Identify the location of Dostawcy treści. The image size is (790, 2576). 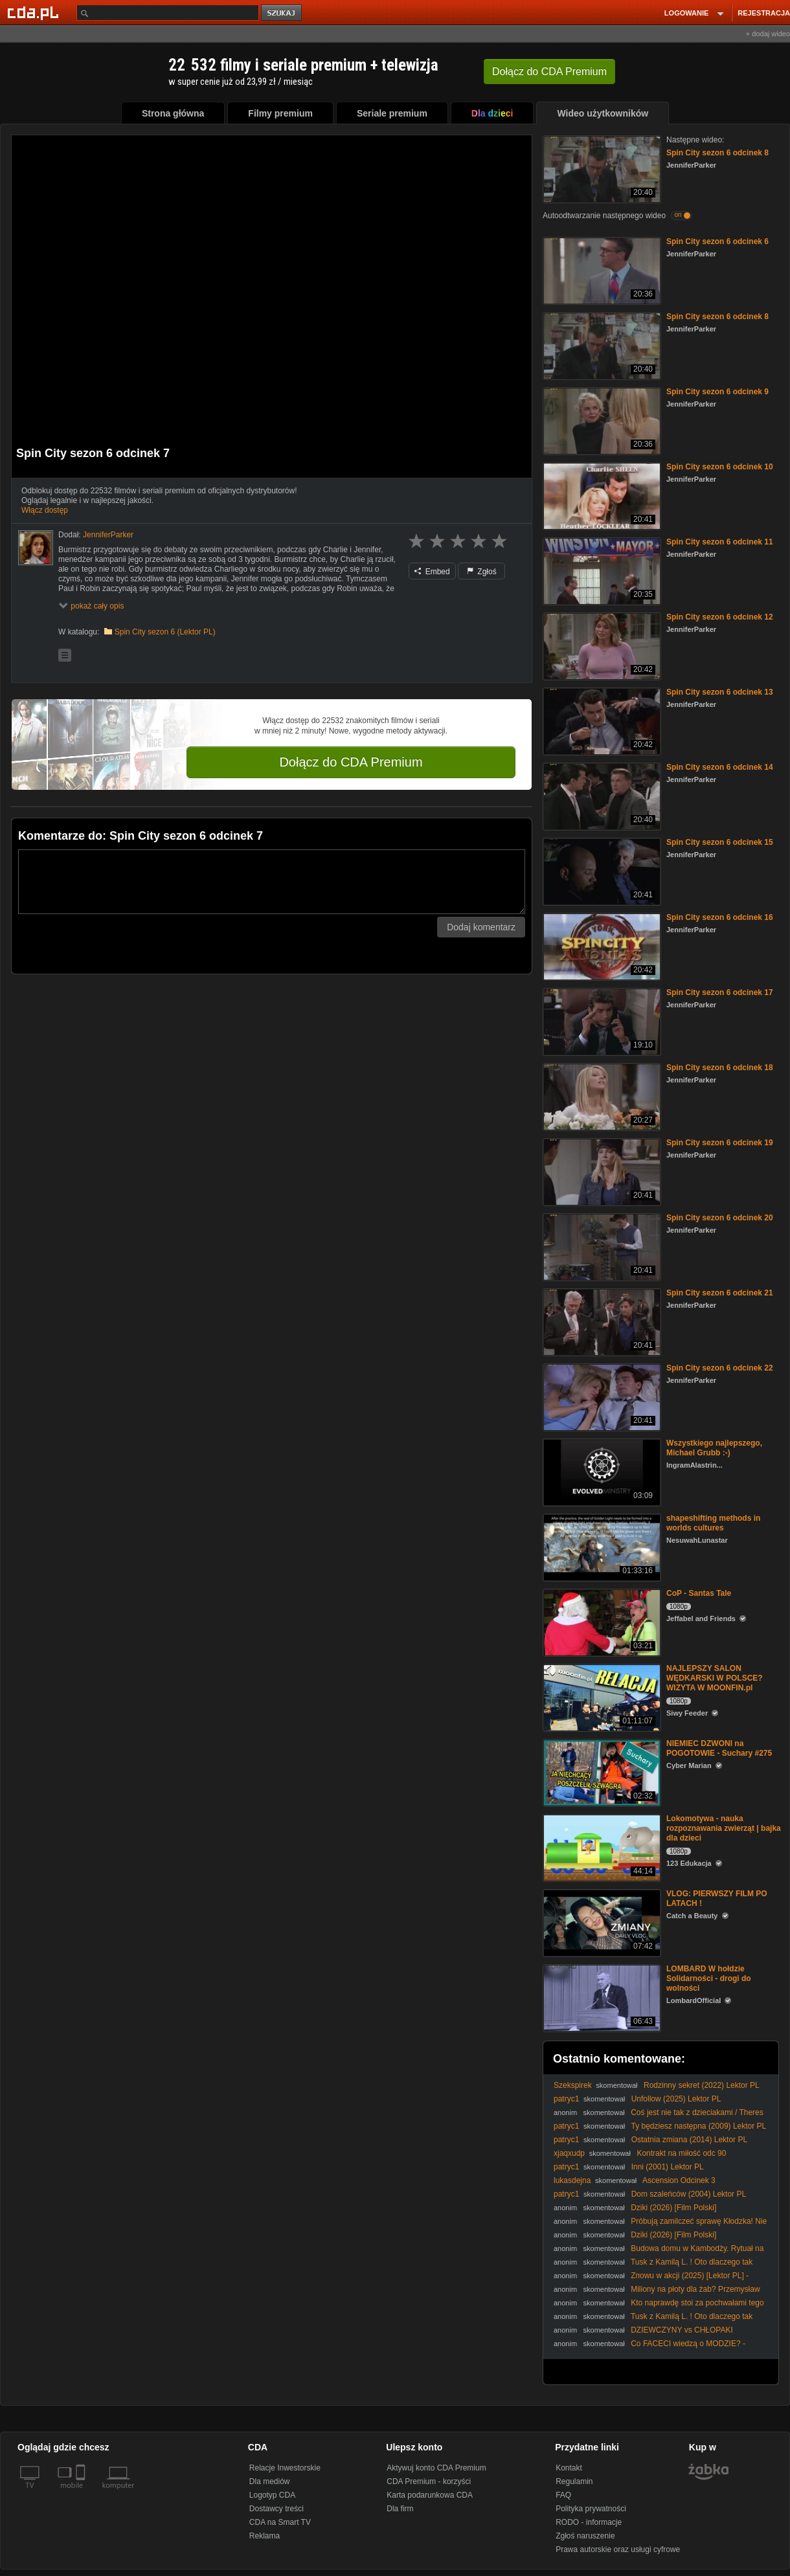
(276, 2508).